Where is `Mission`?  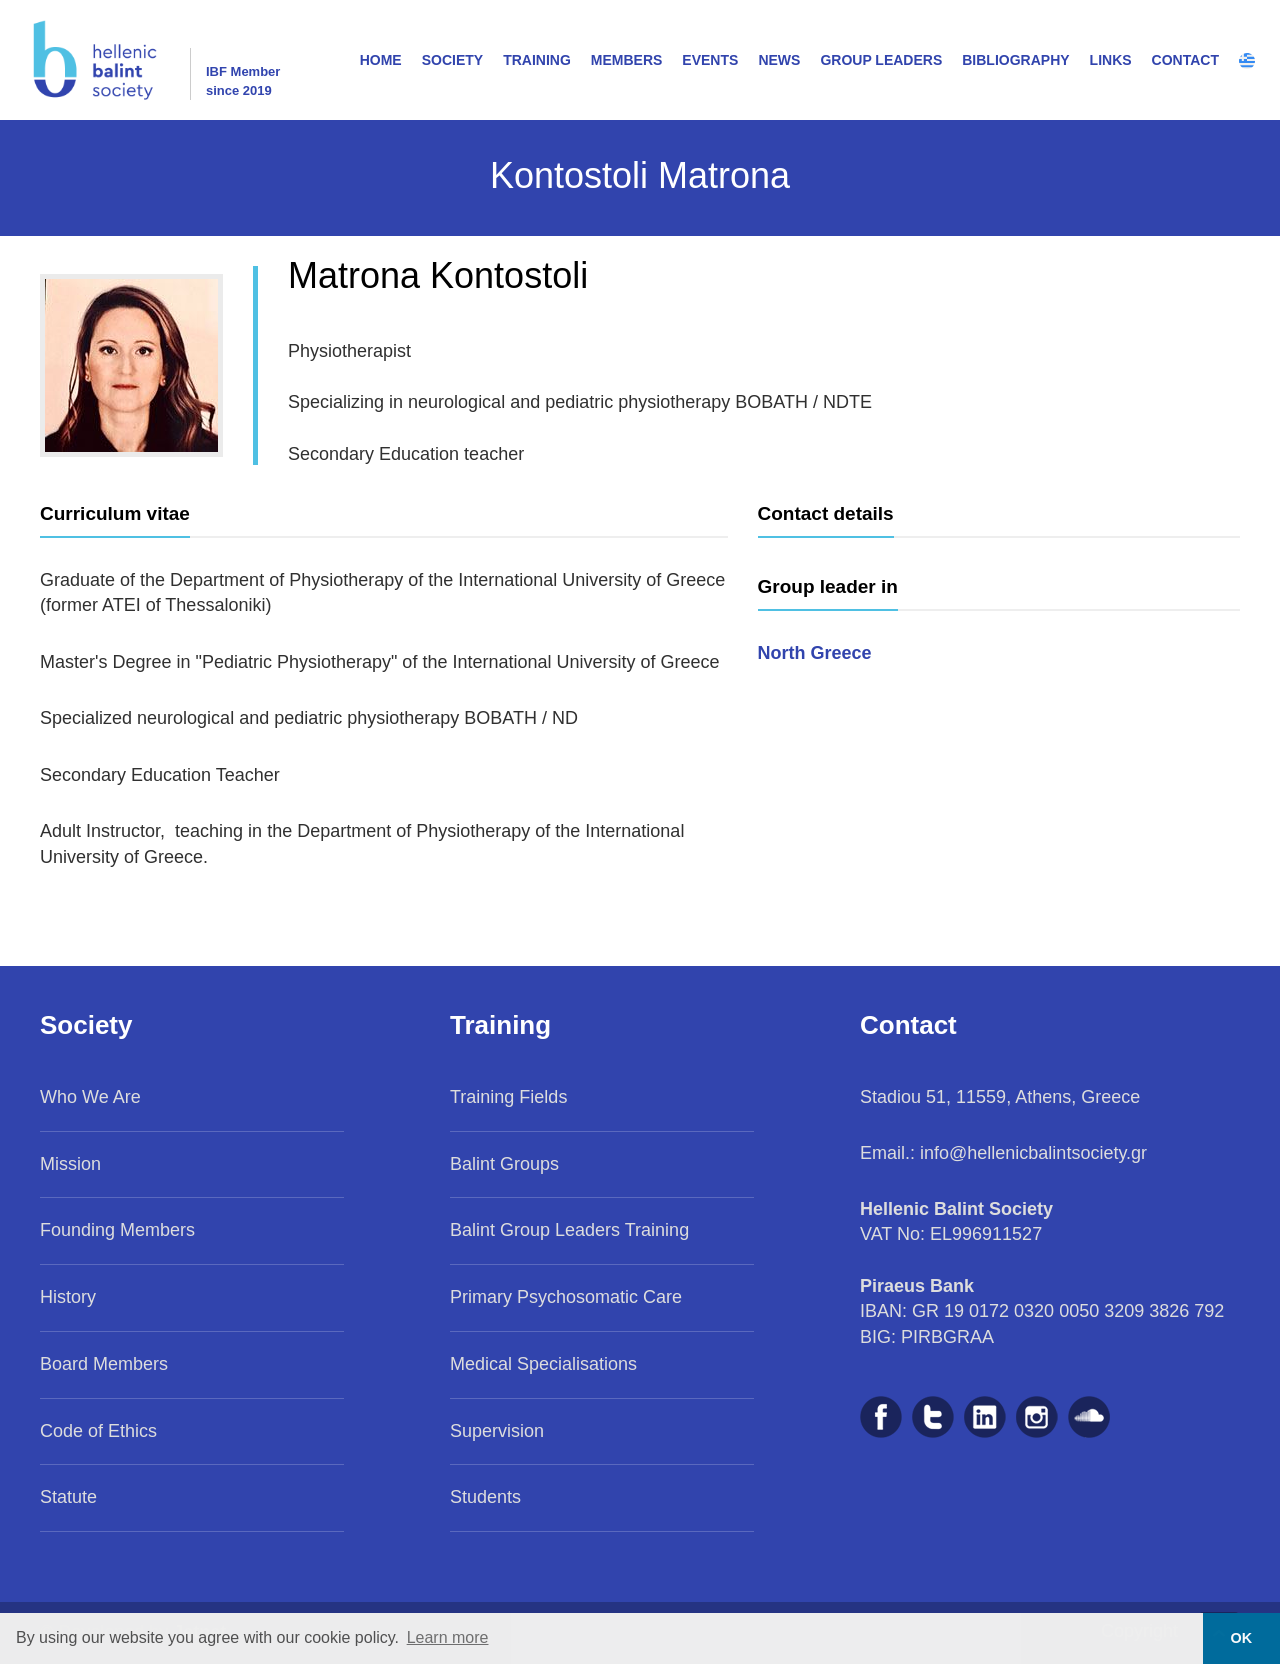 Mission is located at coordinates (70, 1164).